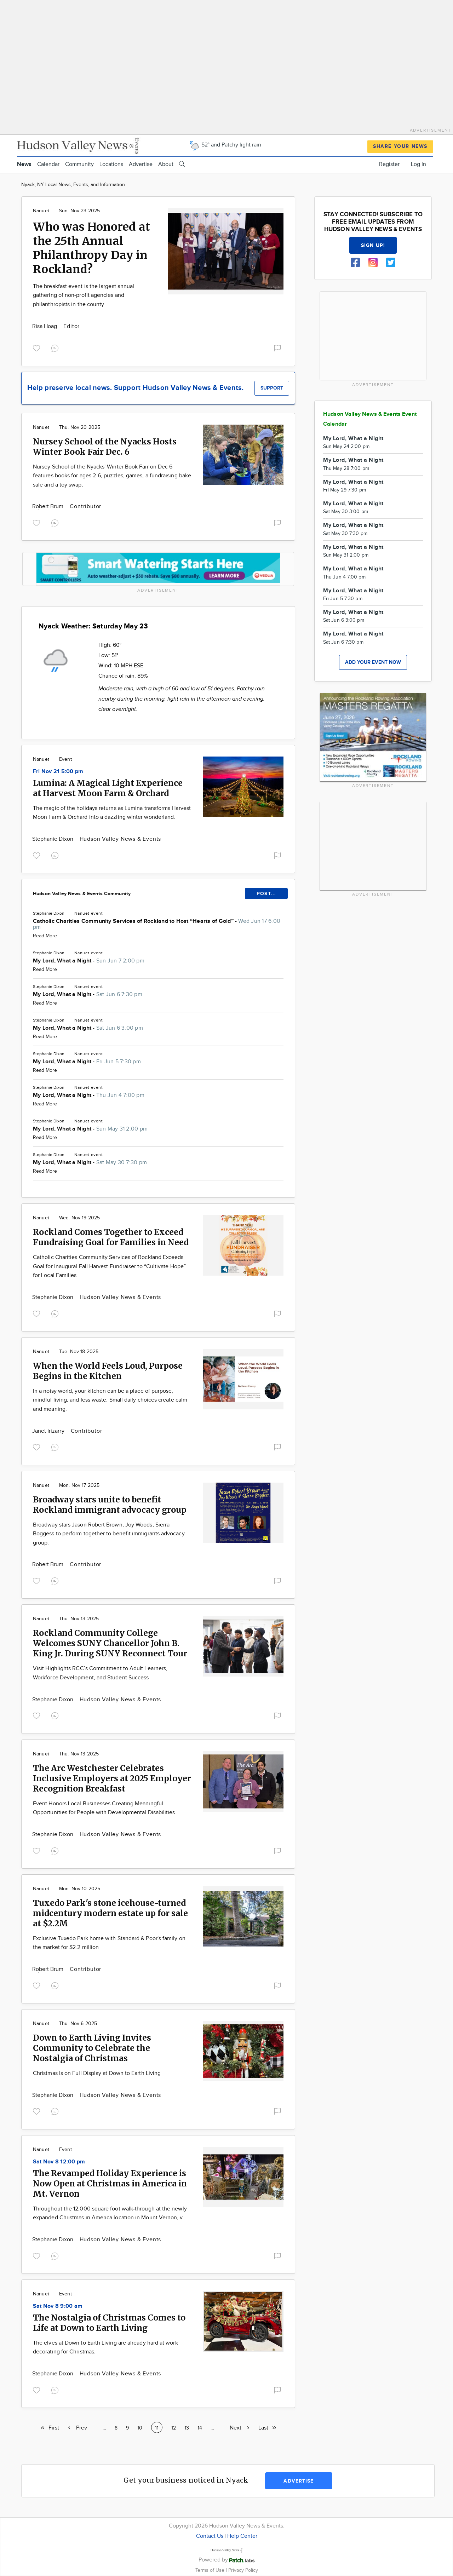 This screenshot has width=453, height=2576. What do you see at coordinates (111, 1237) in the screenshot?
I see `Rockland Comes Together to Exceed Fundraising Goal for Families in Need` at bounding box center [111, 1237].